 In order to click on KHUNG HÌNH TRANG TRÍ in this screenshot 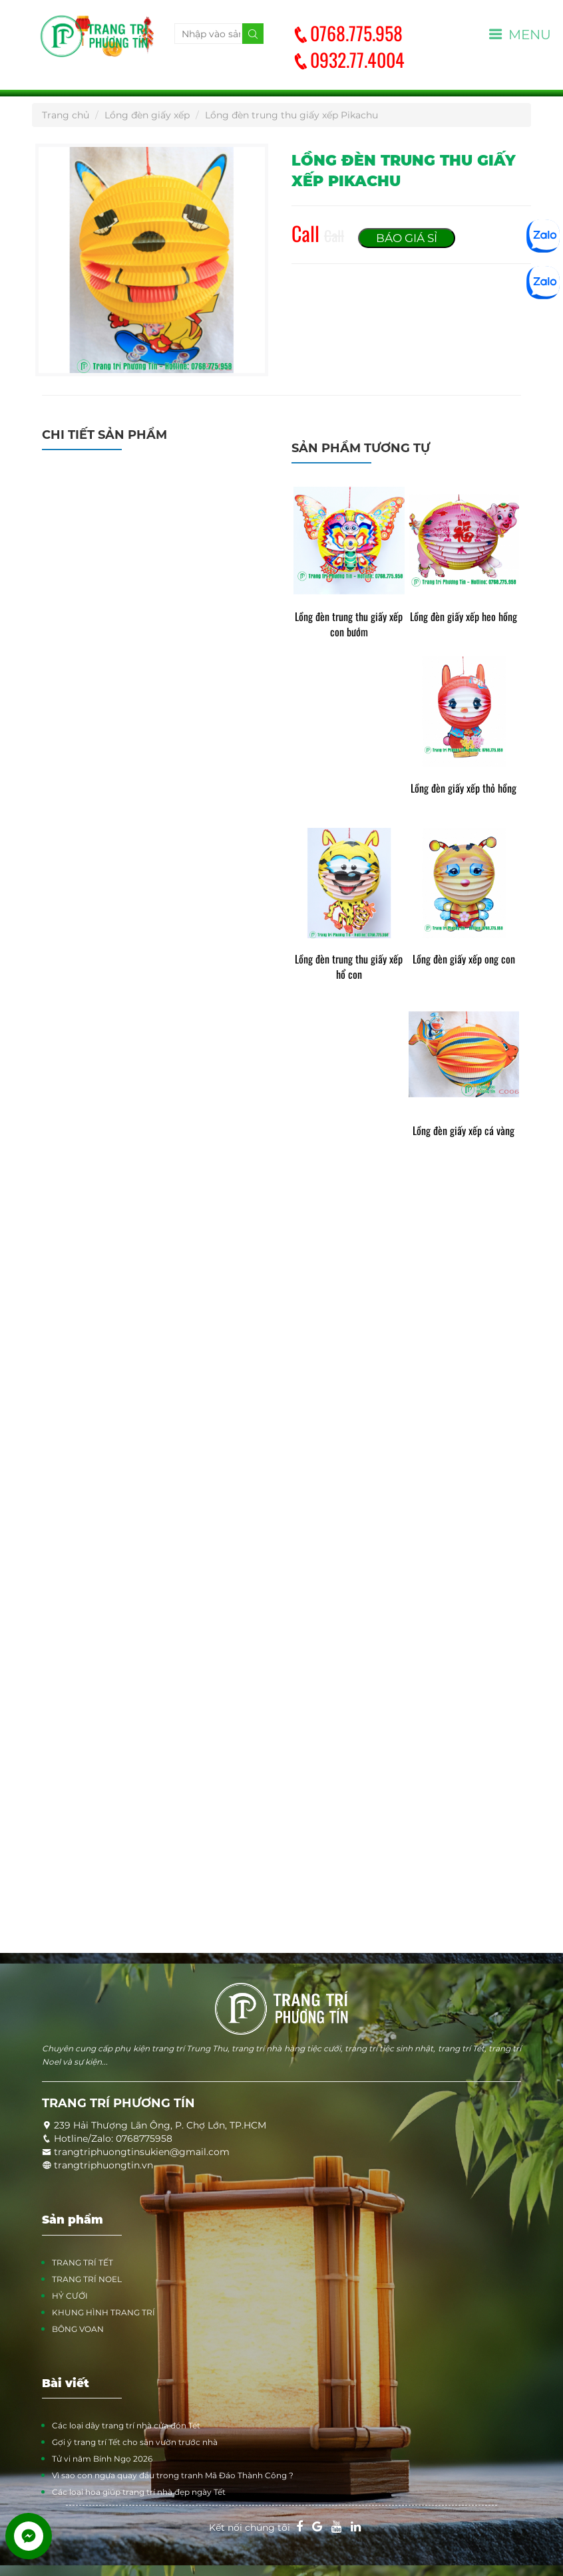, I will do `click(103, 2312)`.